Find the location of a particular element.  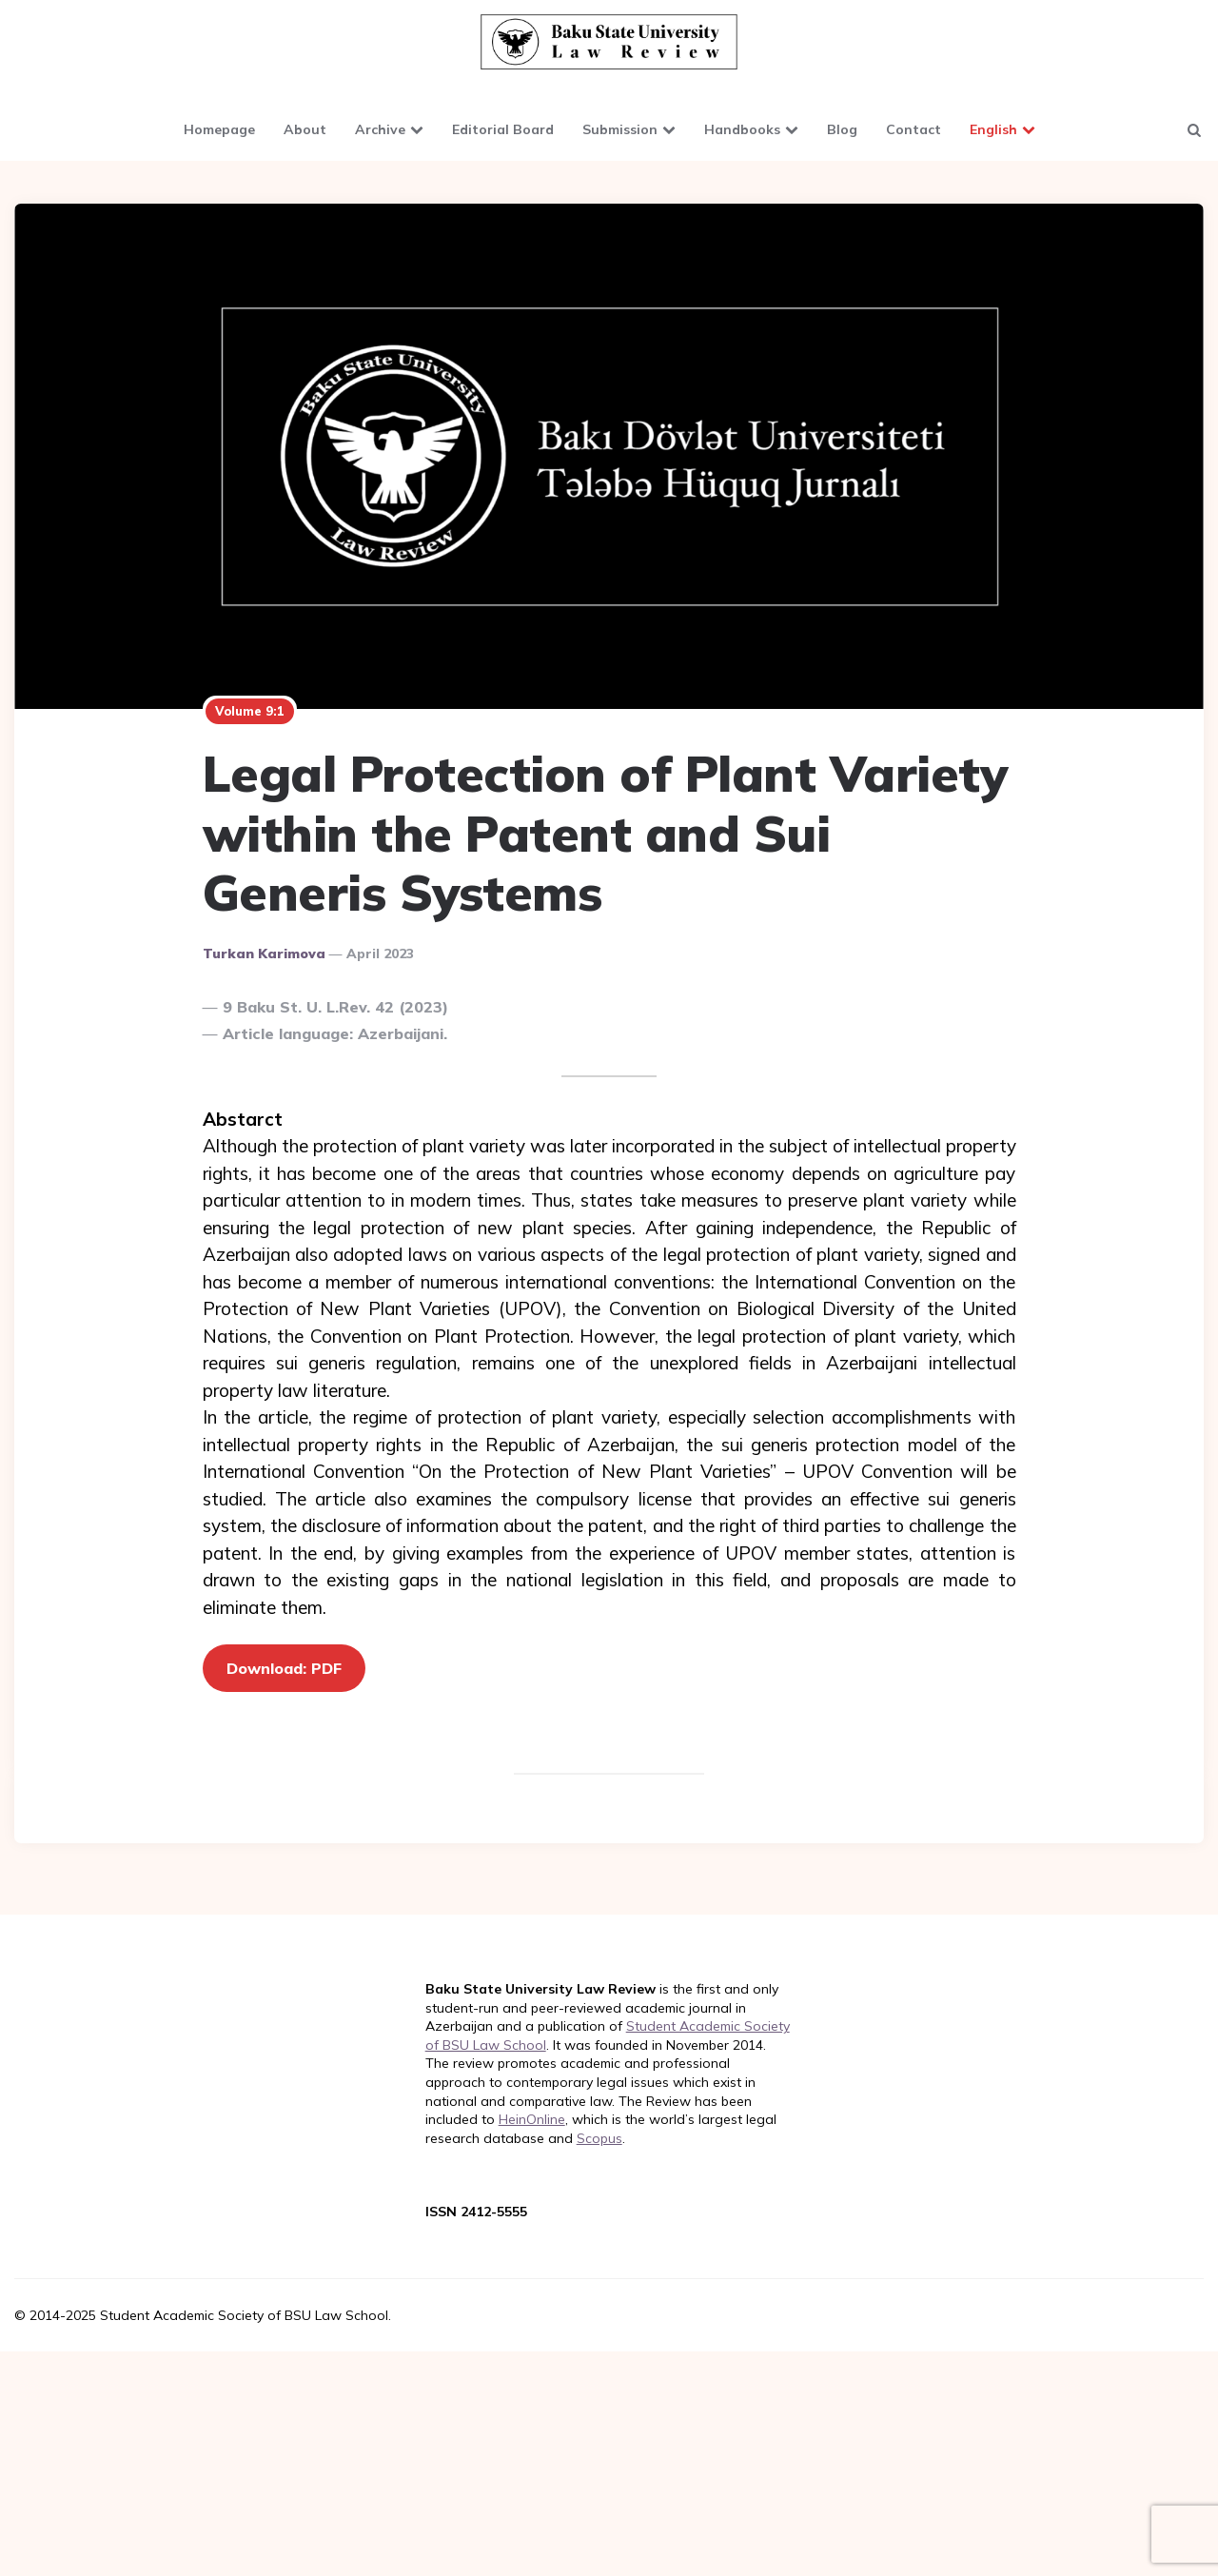

Volume 9:1 is located at coordinates (250, 710).